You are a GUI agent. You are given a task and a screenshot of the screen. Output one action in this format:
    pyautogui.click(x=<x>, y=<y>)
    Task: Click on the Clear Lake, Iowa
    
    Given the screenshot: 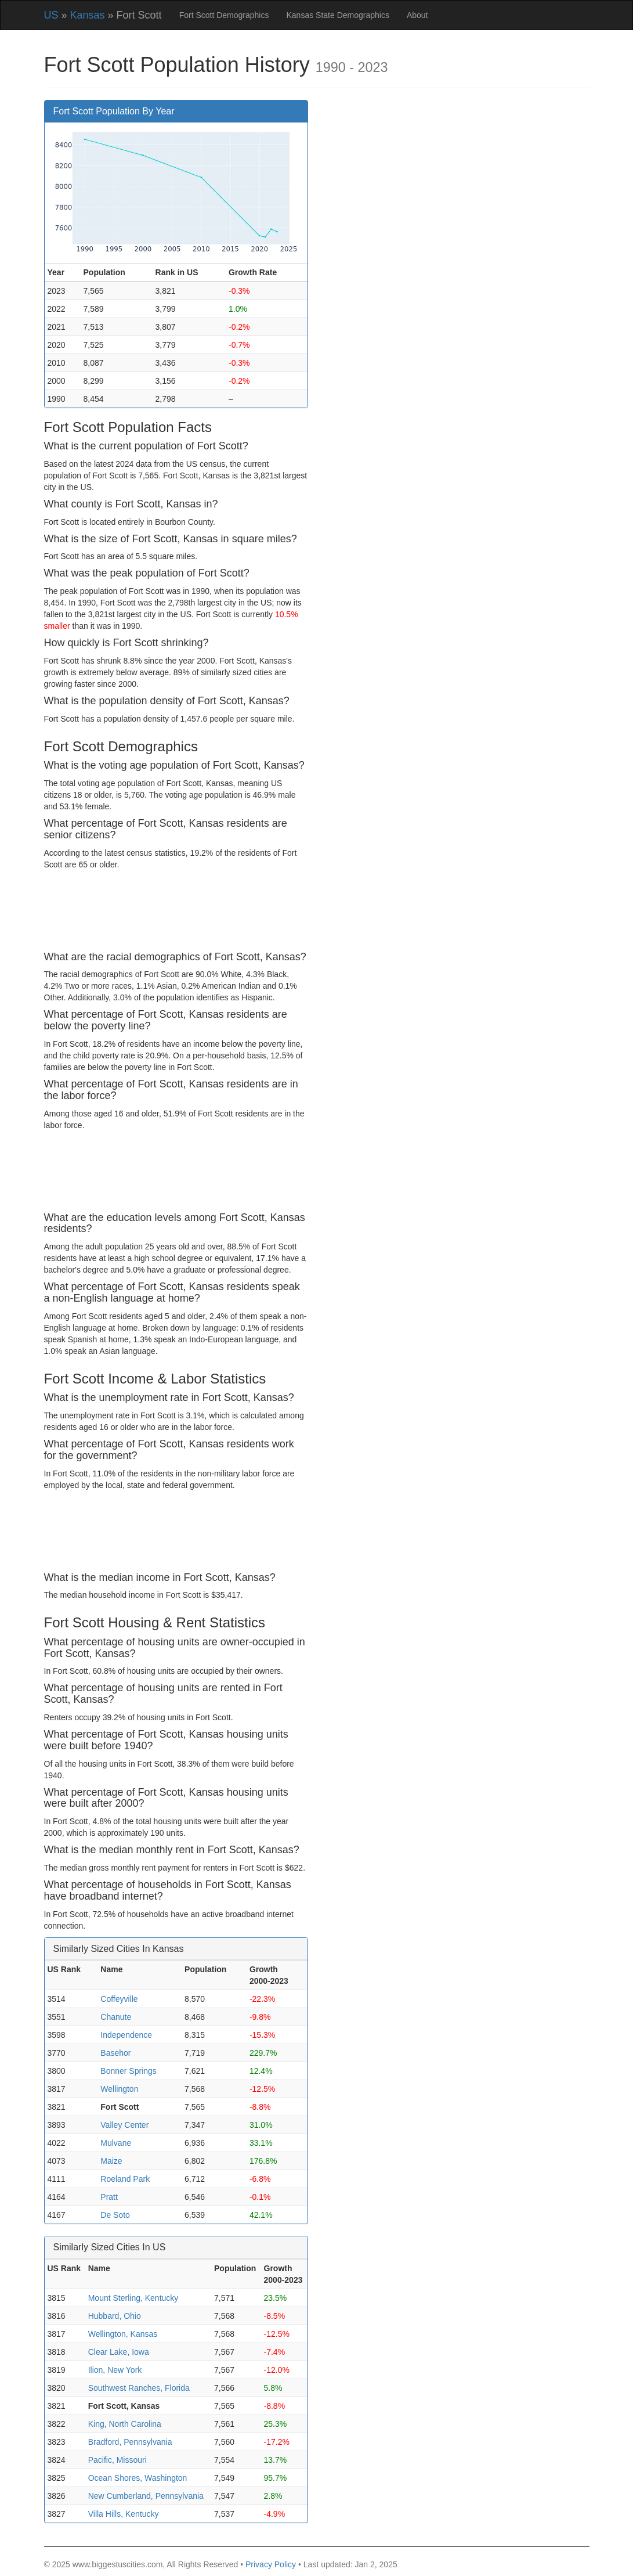 What is the action you would take?
    pyautogui.click(x=118, y=2352)
    